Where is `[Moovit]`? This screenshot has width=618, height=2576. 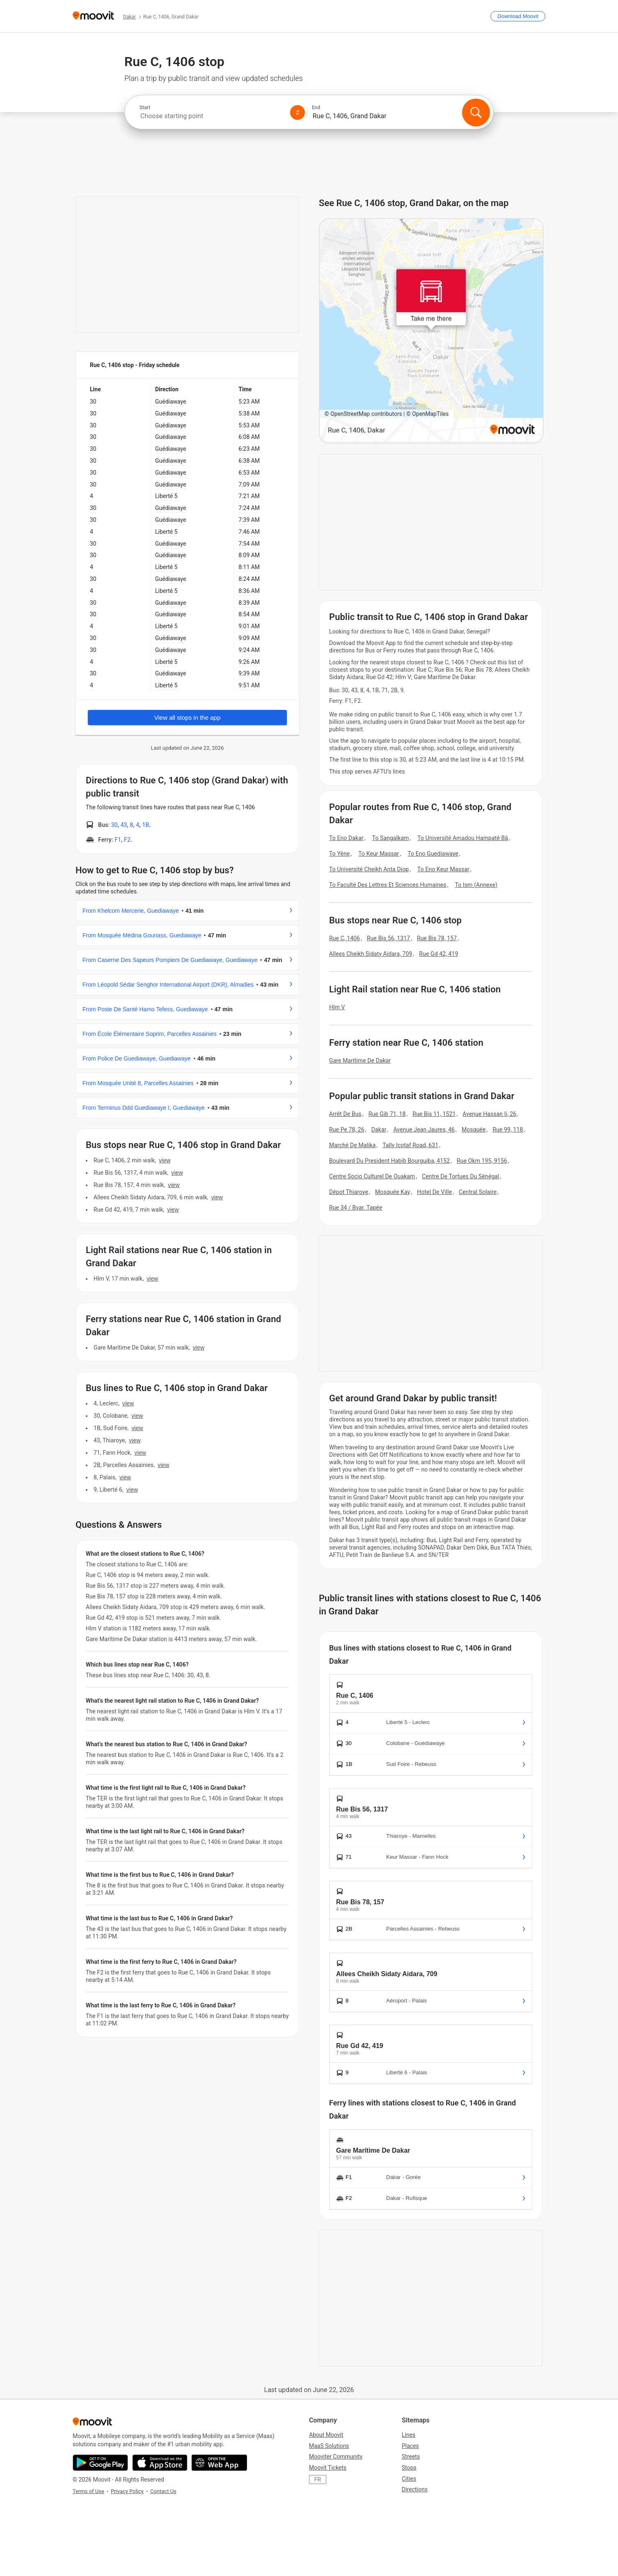
[Moovit] is located at coordinates (93, 16).